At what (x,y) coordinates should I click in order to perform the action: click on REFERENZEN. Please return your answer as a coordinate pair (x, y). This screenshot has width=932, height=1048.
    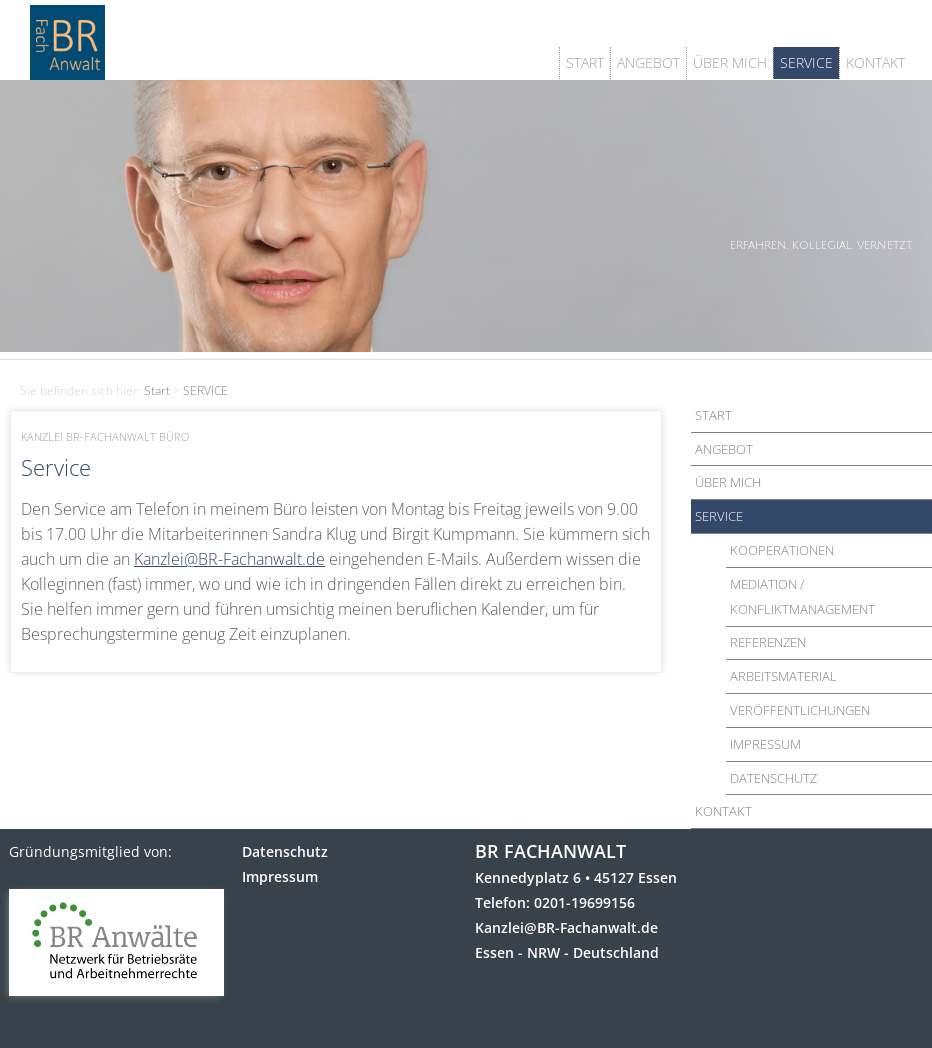
    Looking at the image, I should click on (768, 642).